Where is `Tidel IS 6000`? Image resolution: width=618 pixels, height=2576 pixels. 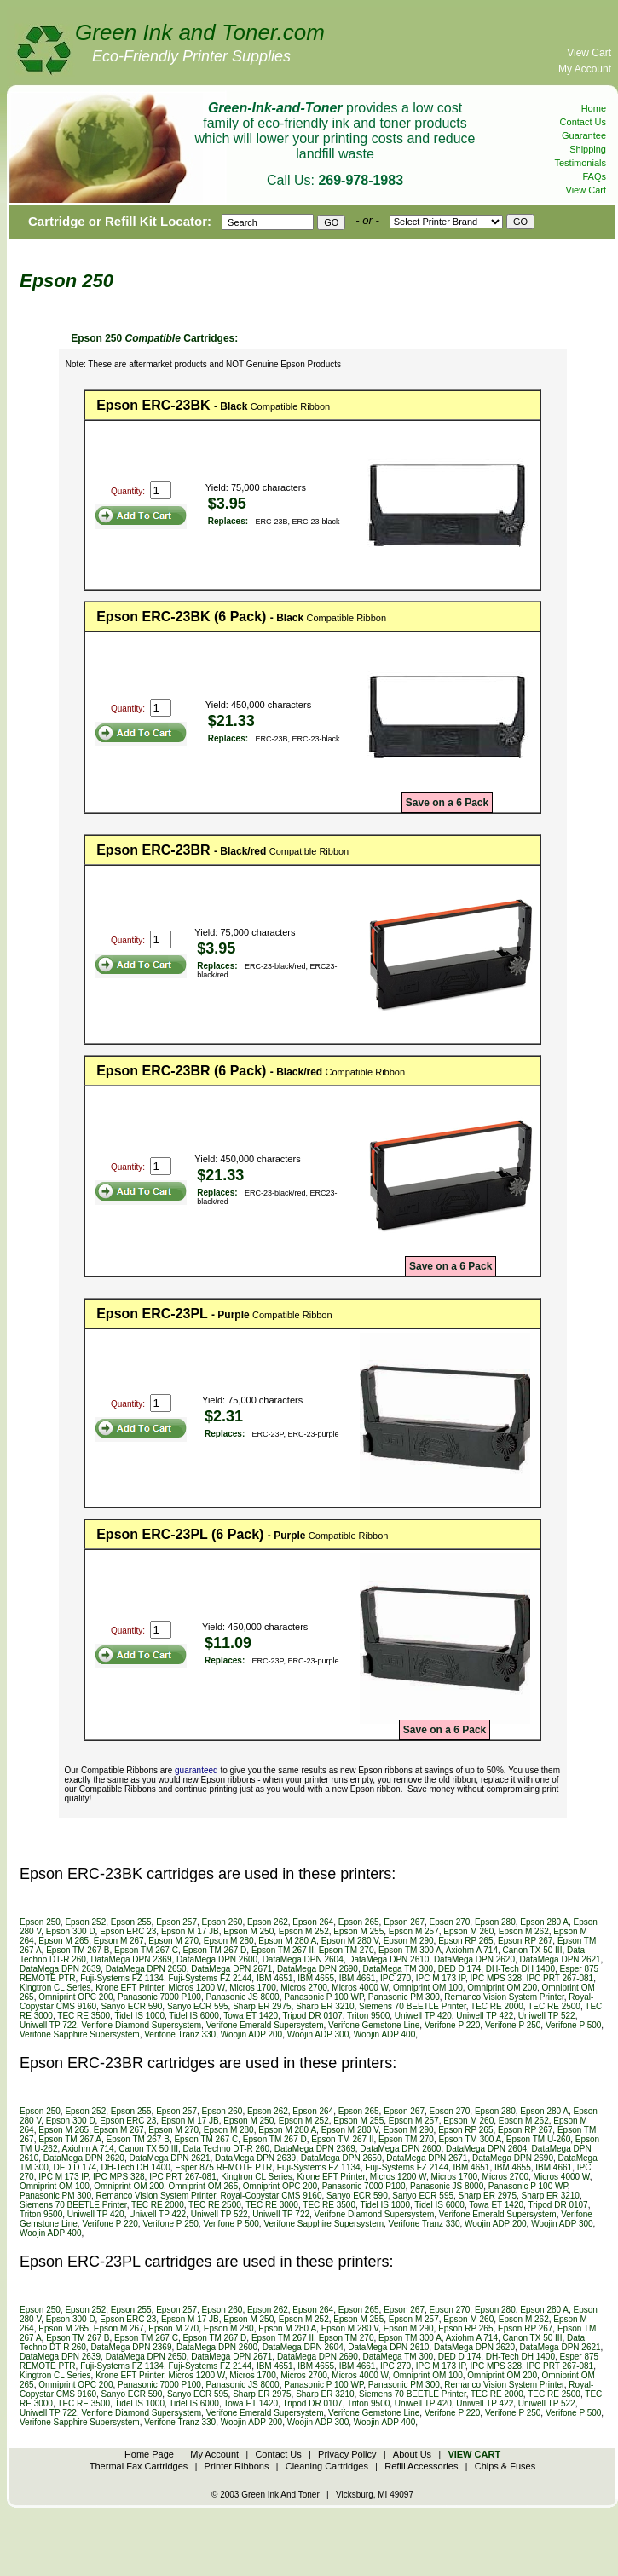 Tidel IS 6000 is located at coordinates (194, 2015).